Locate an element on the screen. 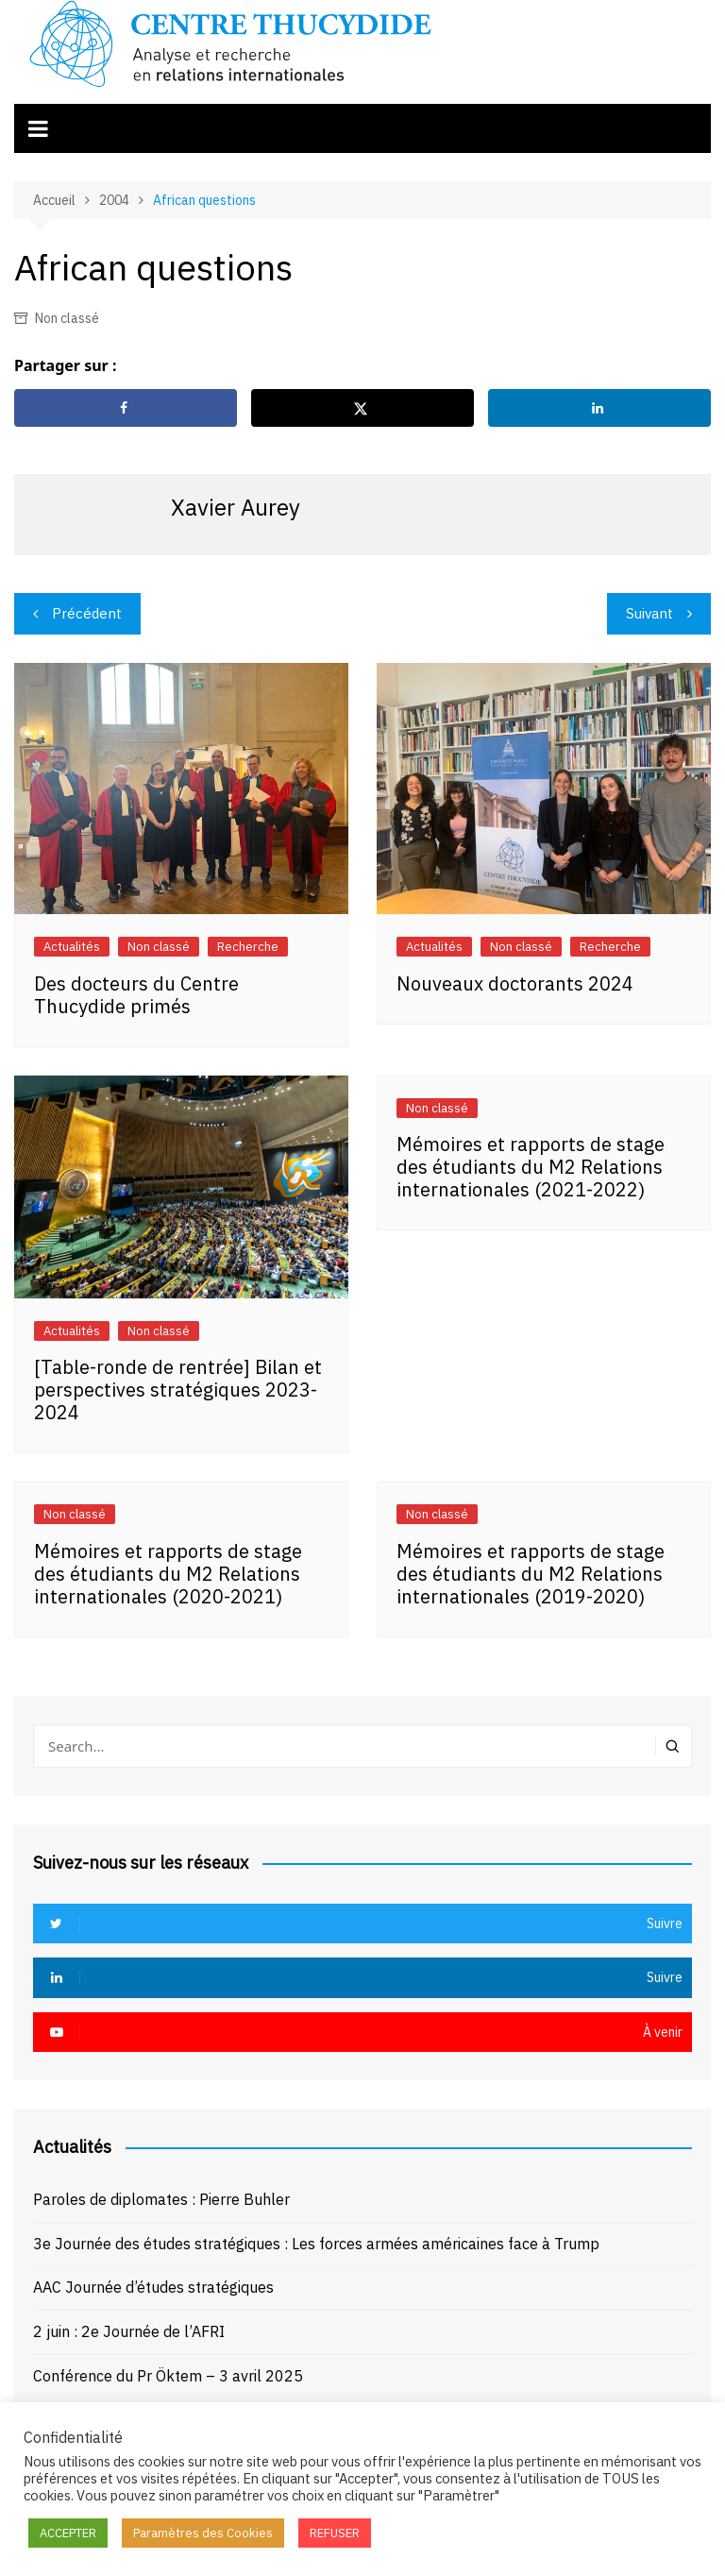  [Share on Facebook] is located at coordinates (125, 408).